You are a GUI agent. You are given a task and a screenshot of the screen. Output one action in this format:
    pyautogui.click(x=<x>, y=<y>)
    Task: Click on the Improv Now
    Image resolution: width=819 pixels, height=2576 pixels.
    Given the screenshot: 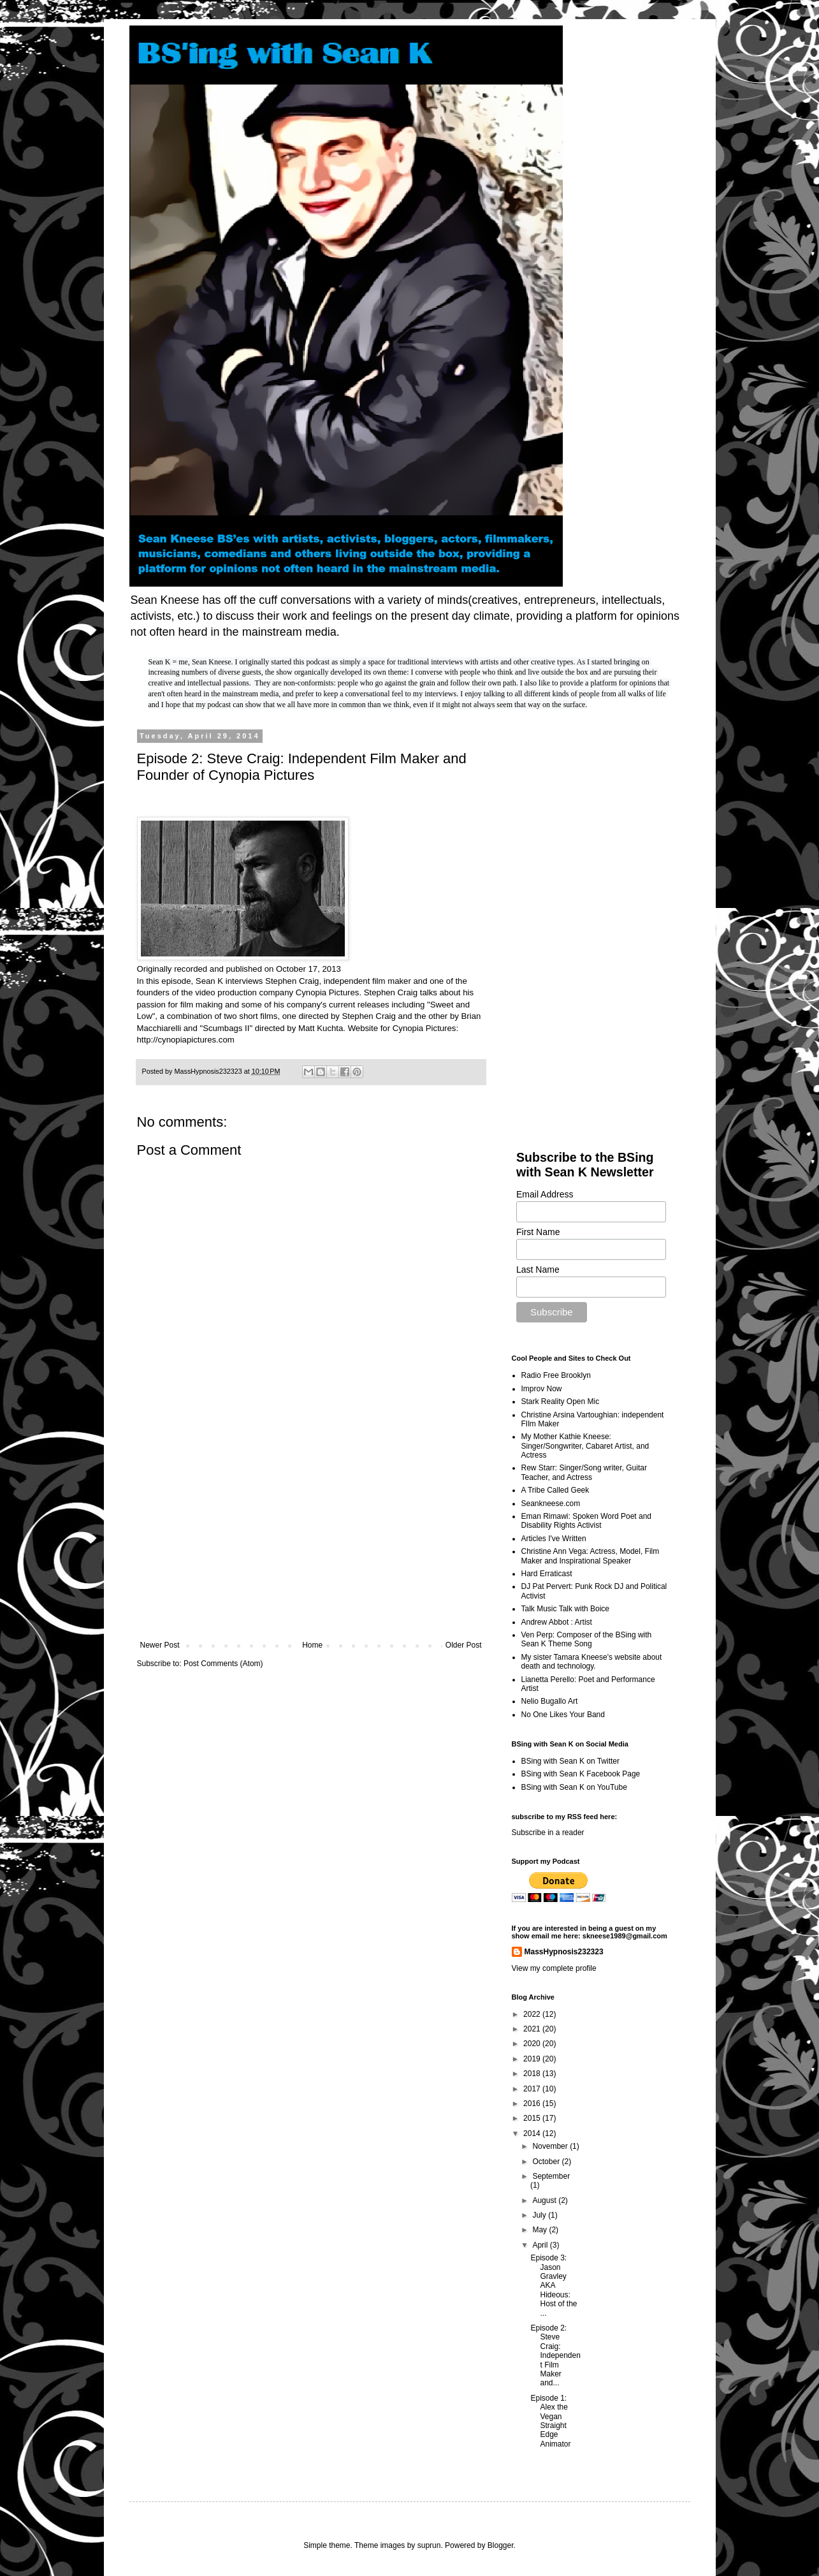 What is the action you would take?
    pyautogui.click(x=541, y=1388)
    